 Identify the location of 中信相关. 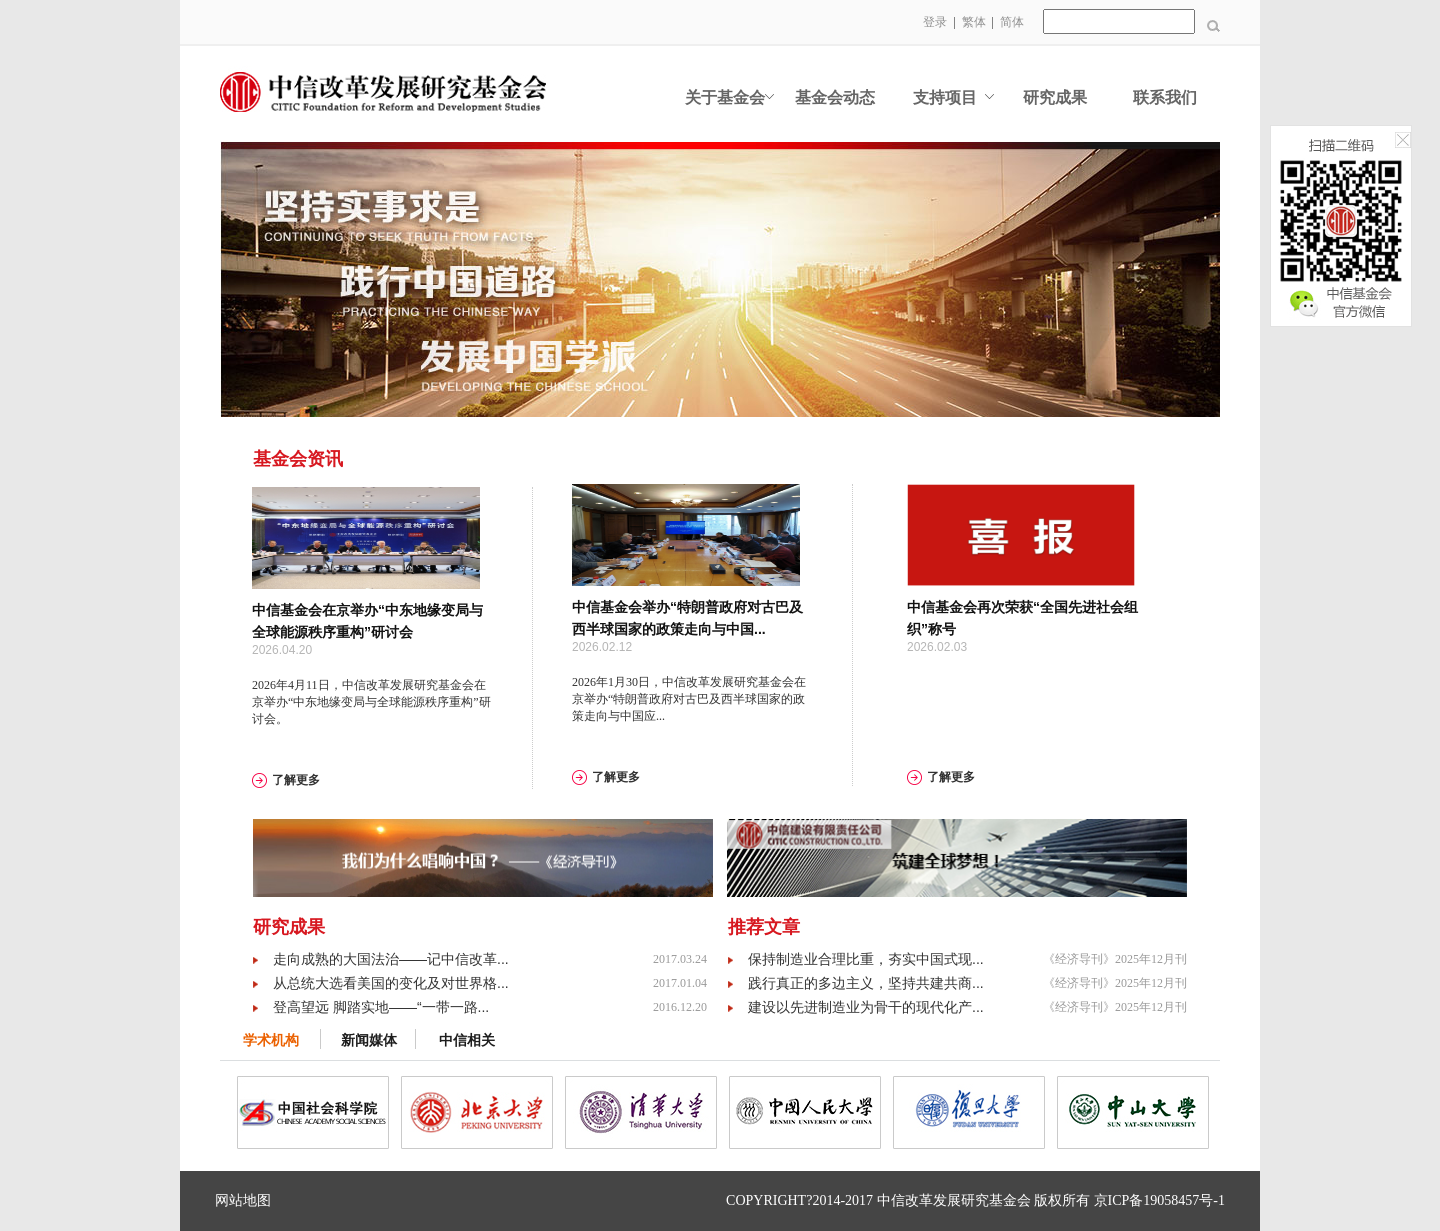
(467, 1040).